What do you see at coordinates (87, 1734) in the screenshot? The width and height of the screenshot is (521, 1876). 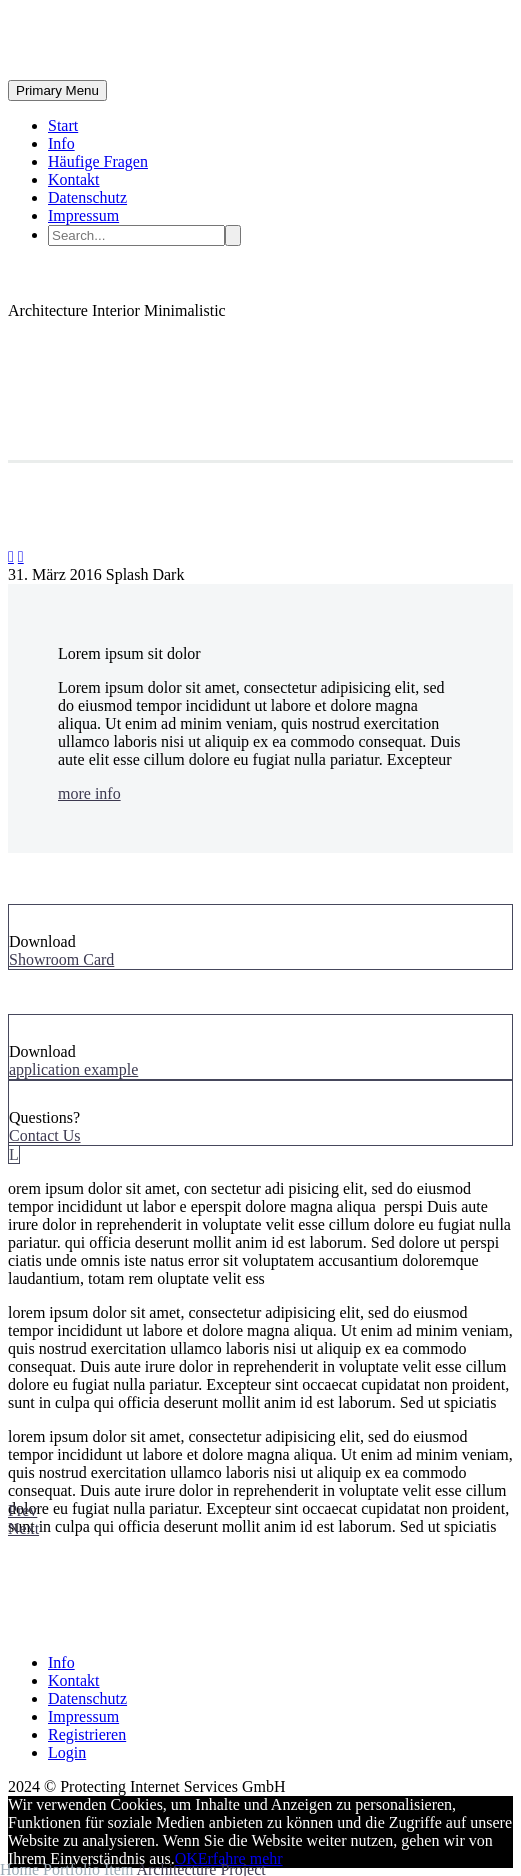 I see `Registrieren` at bounding box center [87, 1734].